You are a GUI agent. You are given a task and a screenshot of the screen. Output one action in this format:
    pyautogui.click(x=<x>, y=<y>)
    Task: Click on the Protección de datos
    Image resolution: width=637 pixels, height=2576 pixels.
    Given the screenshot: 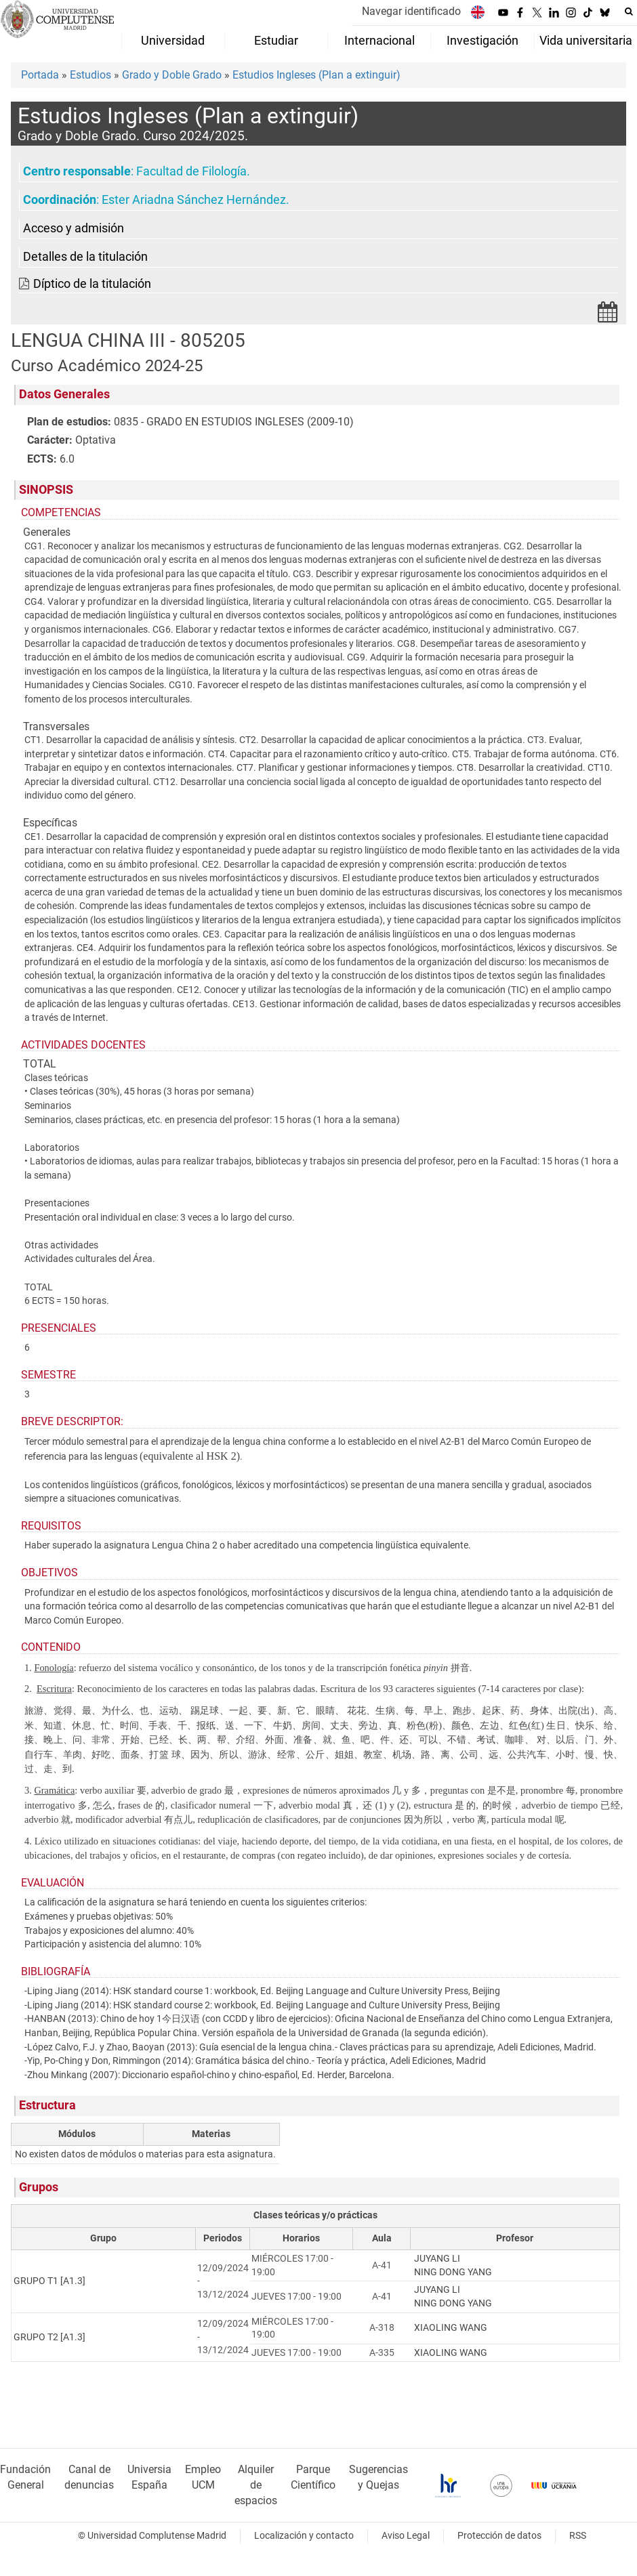 What is the action you would take?
    pyautogui.click(x=499, y=2535)
    